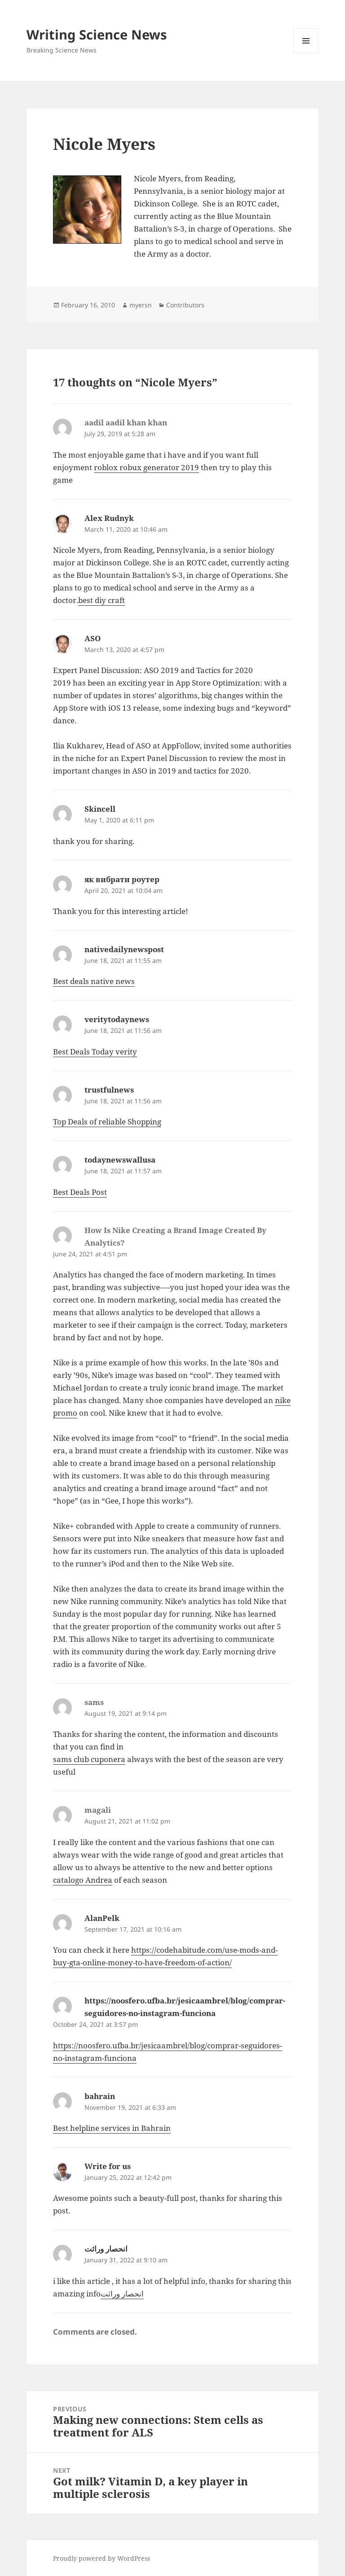  Describe the element at coordinates (140, 305) in the screenshot. I see `myersn` at that location.